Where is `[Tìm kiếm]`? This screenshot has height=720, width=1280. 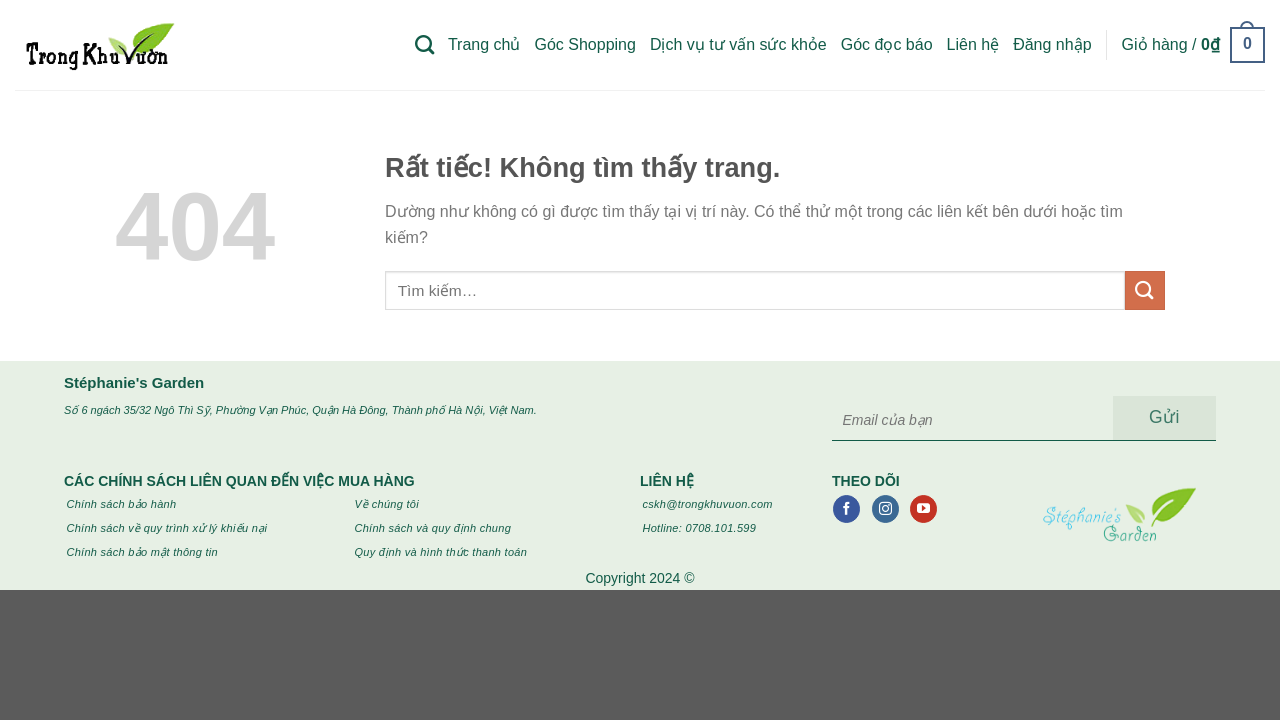
[Tìm kiếm] is located at coordinates (424, 44).